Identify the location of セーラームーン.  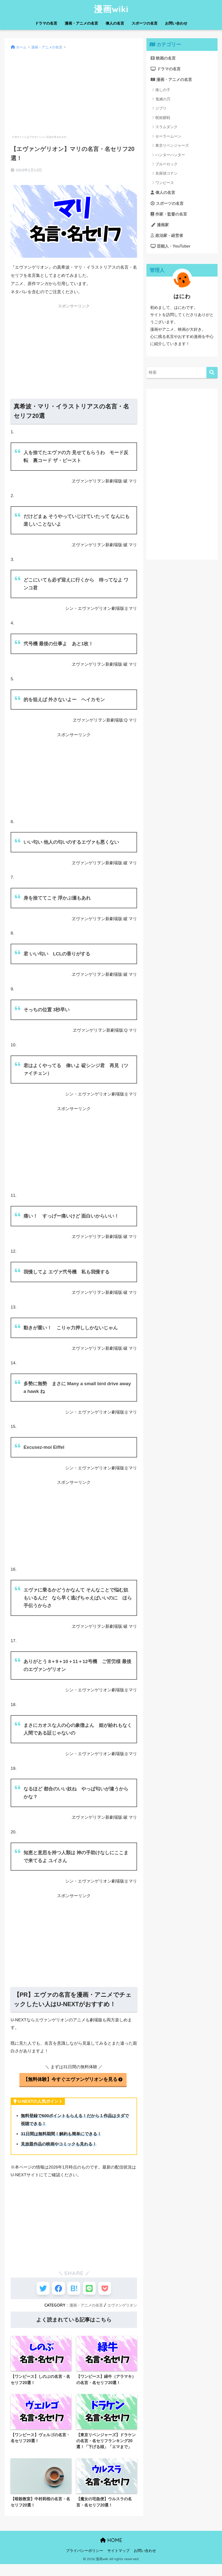
(168, 137).